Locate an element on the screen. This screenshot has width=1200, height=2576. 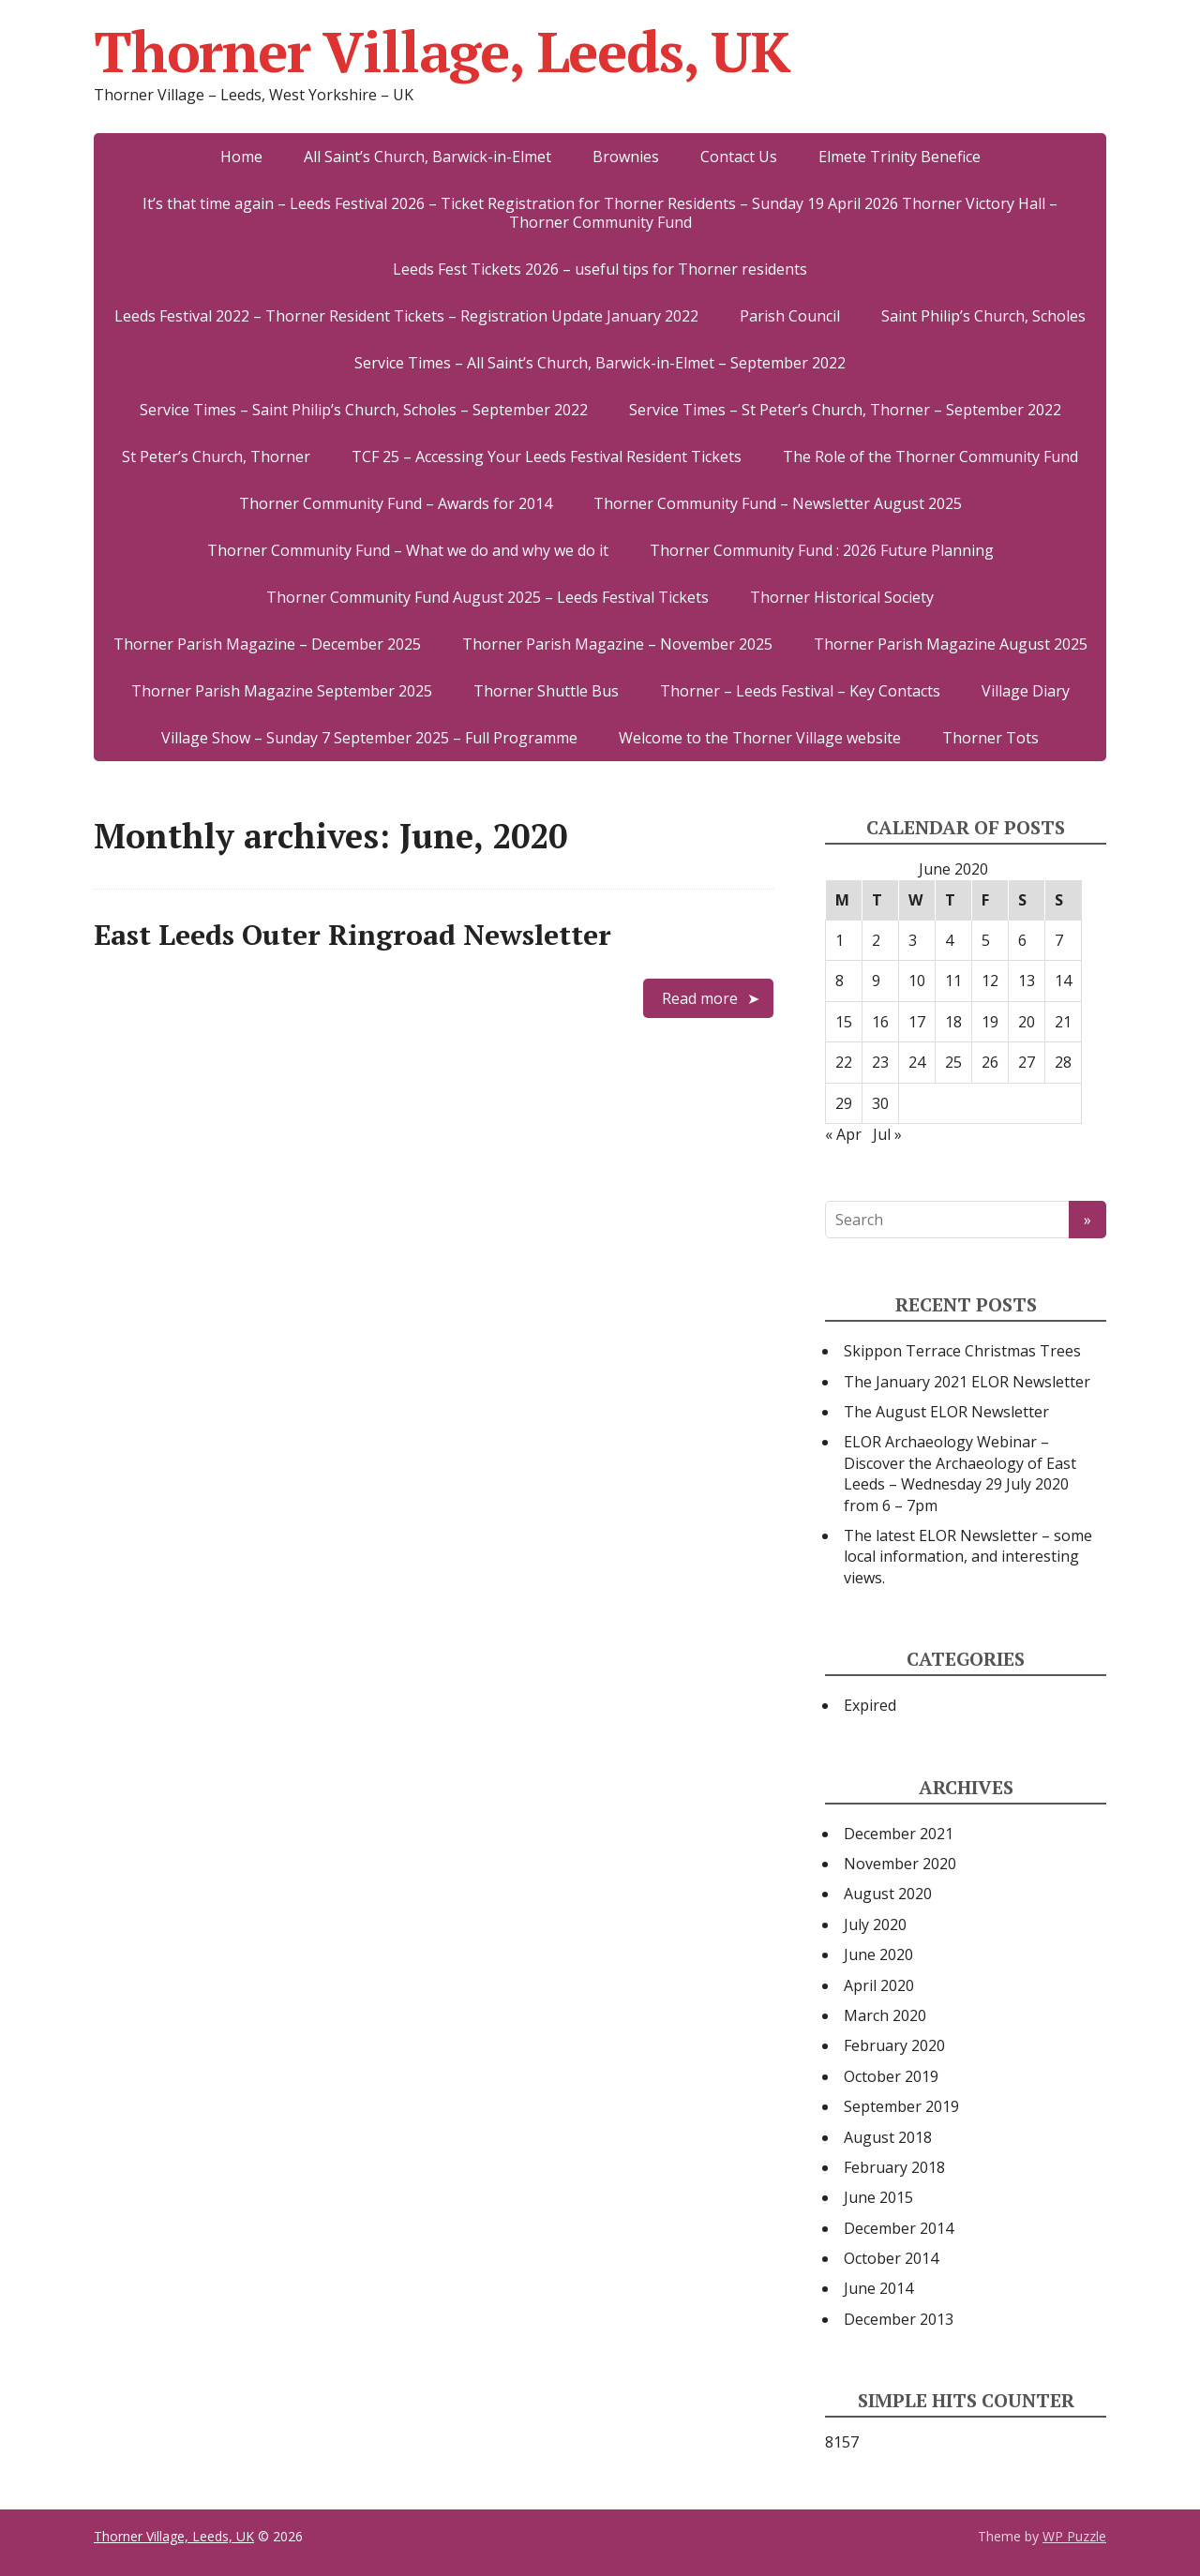
November 2020 is located at coordinates (900, 1863).